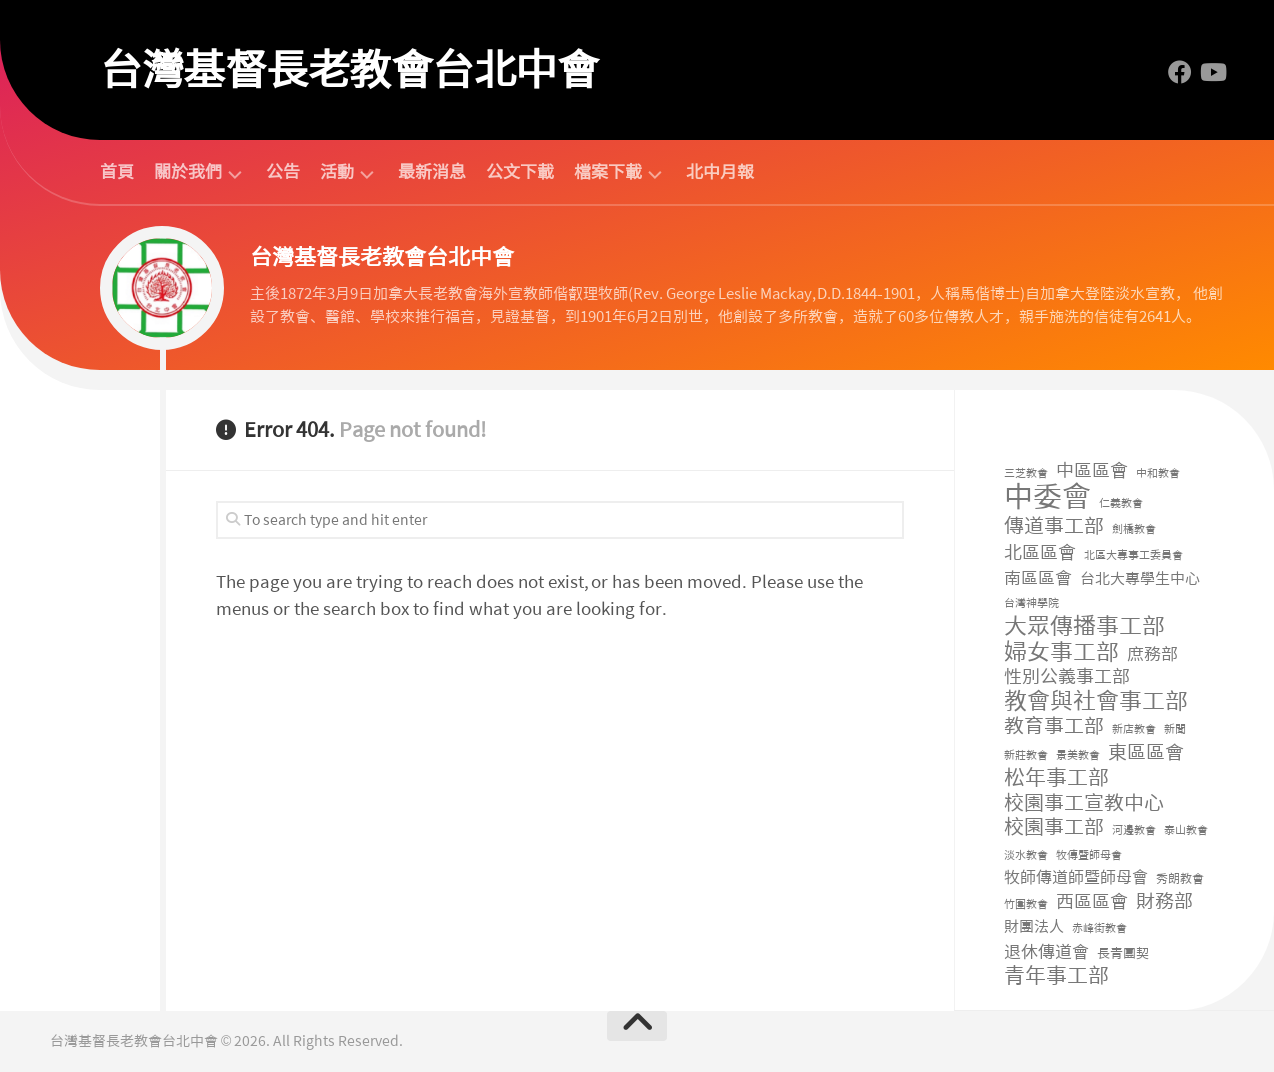 The width and height of the screenshot is (1274, 1072). I want to click on 中區區會 [中區區會 (17 個項目)], so click(1092, 471).